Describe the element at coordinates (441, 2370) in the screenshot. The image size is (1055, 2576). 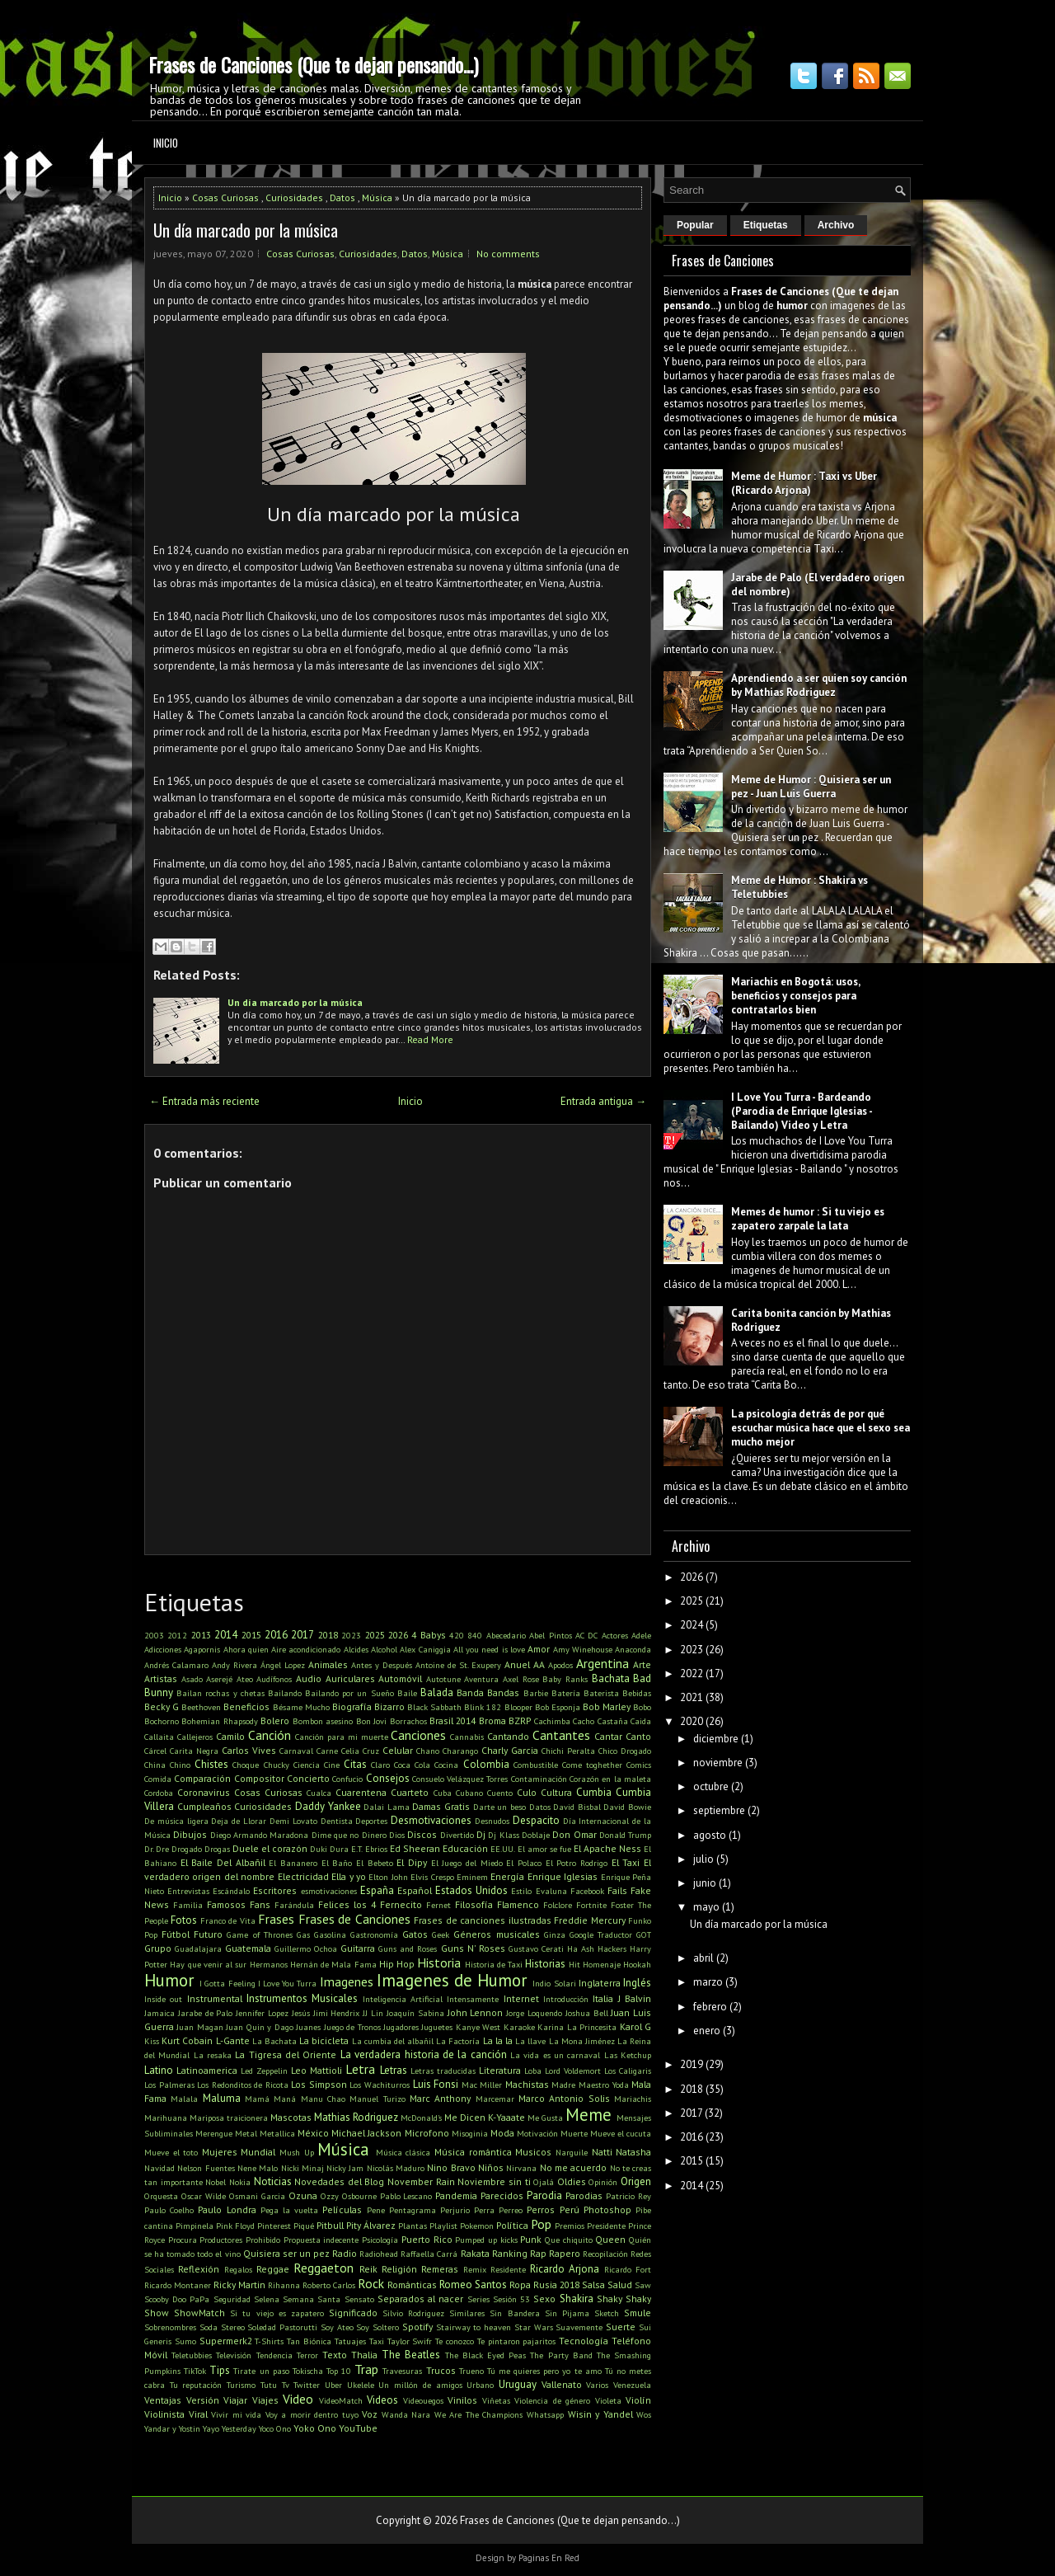
I see `Trucos` at that location.